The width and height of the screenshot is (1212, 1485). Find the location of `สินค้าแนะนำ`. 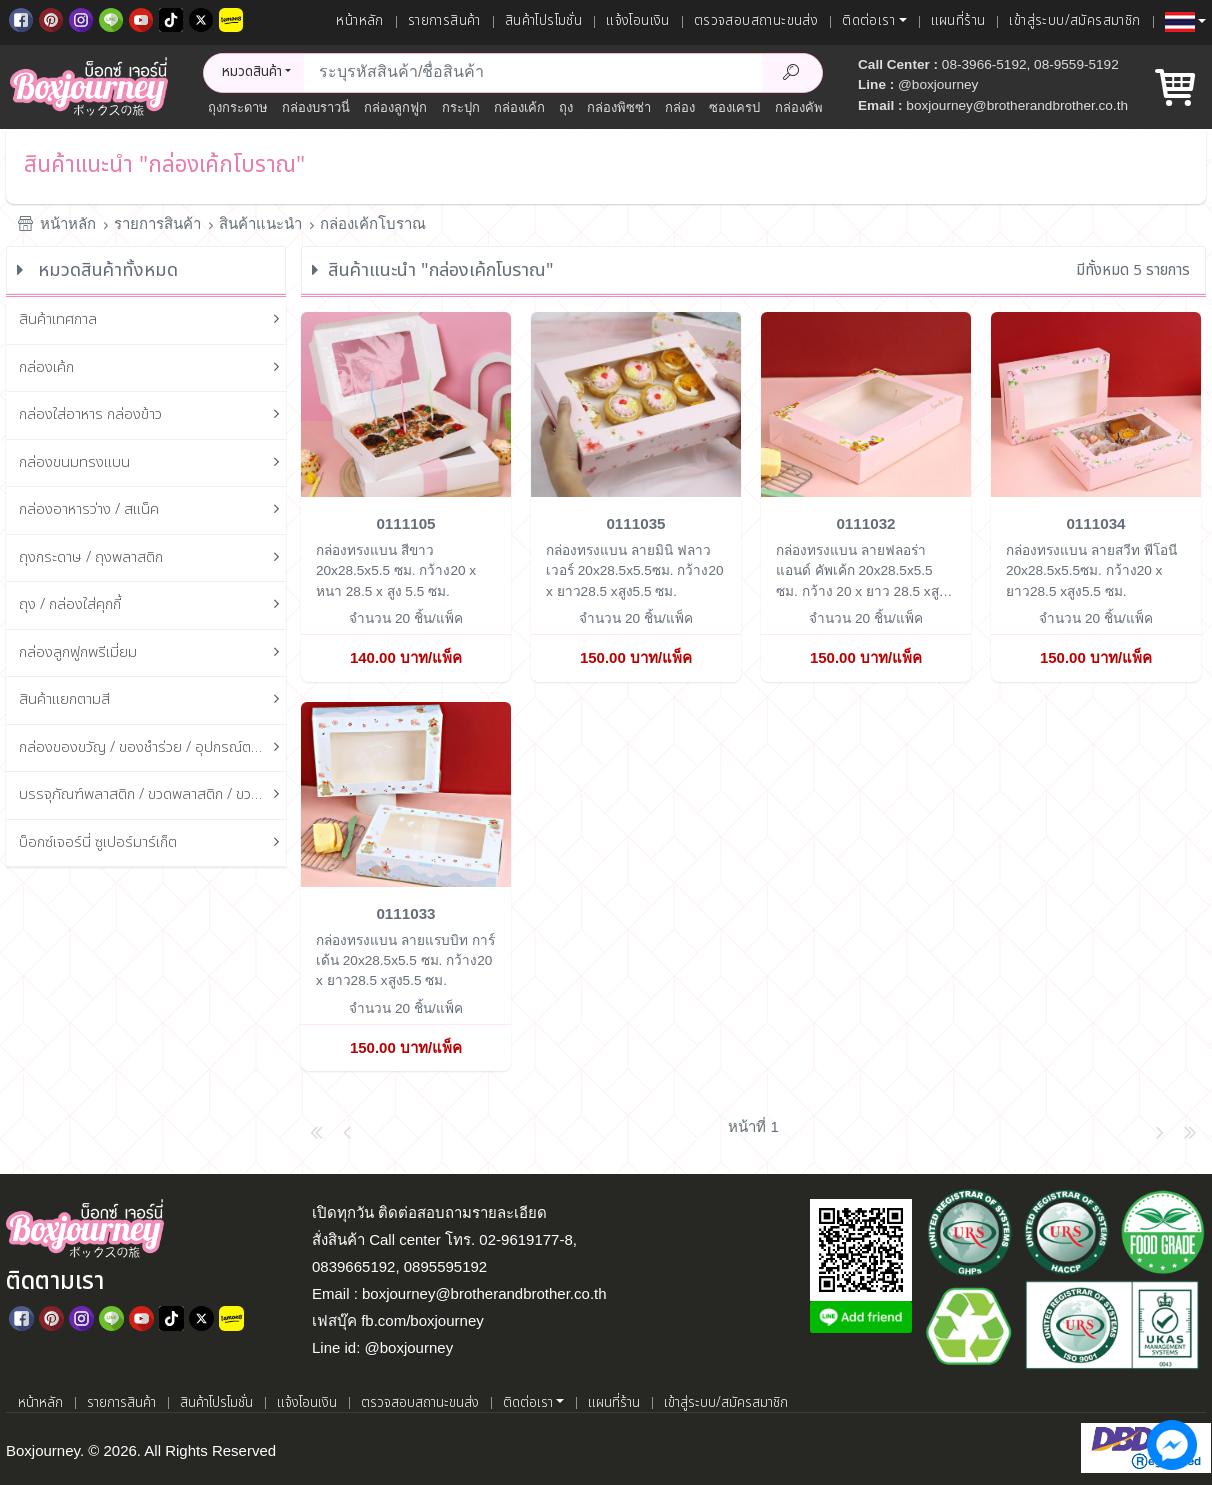

สินค้าแนะนำ is located at coordinates (260, 223).